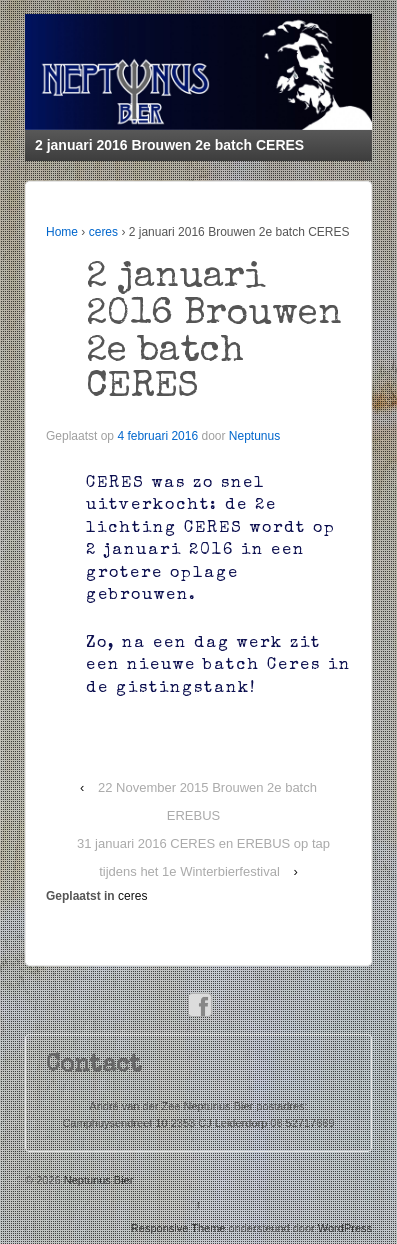  What do you see at coordinates (62, 232) in the screenshot?
I see `Home` at bounding box center [62, 232].